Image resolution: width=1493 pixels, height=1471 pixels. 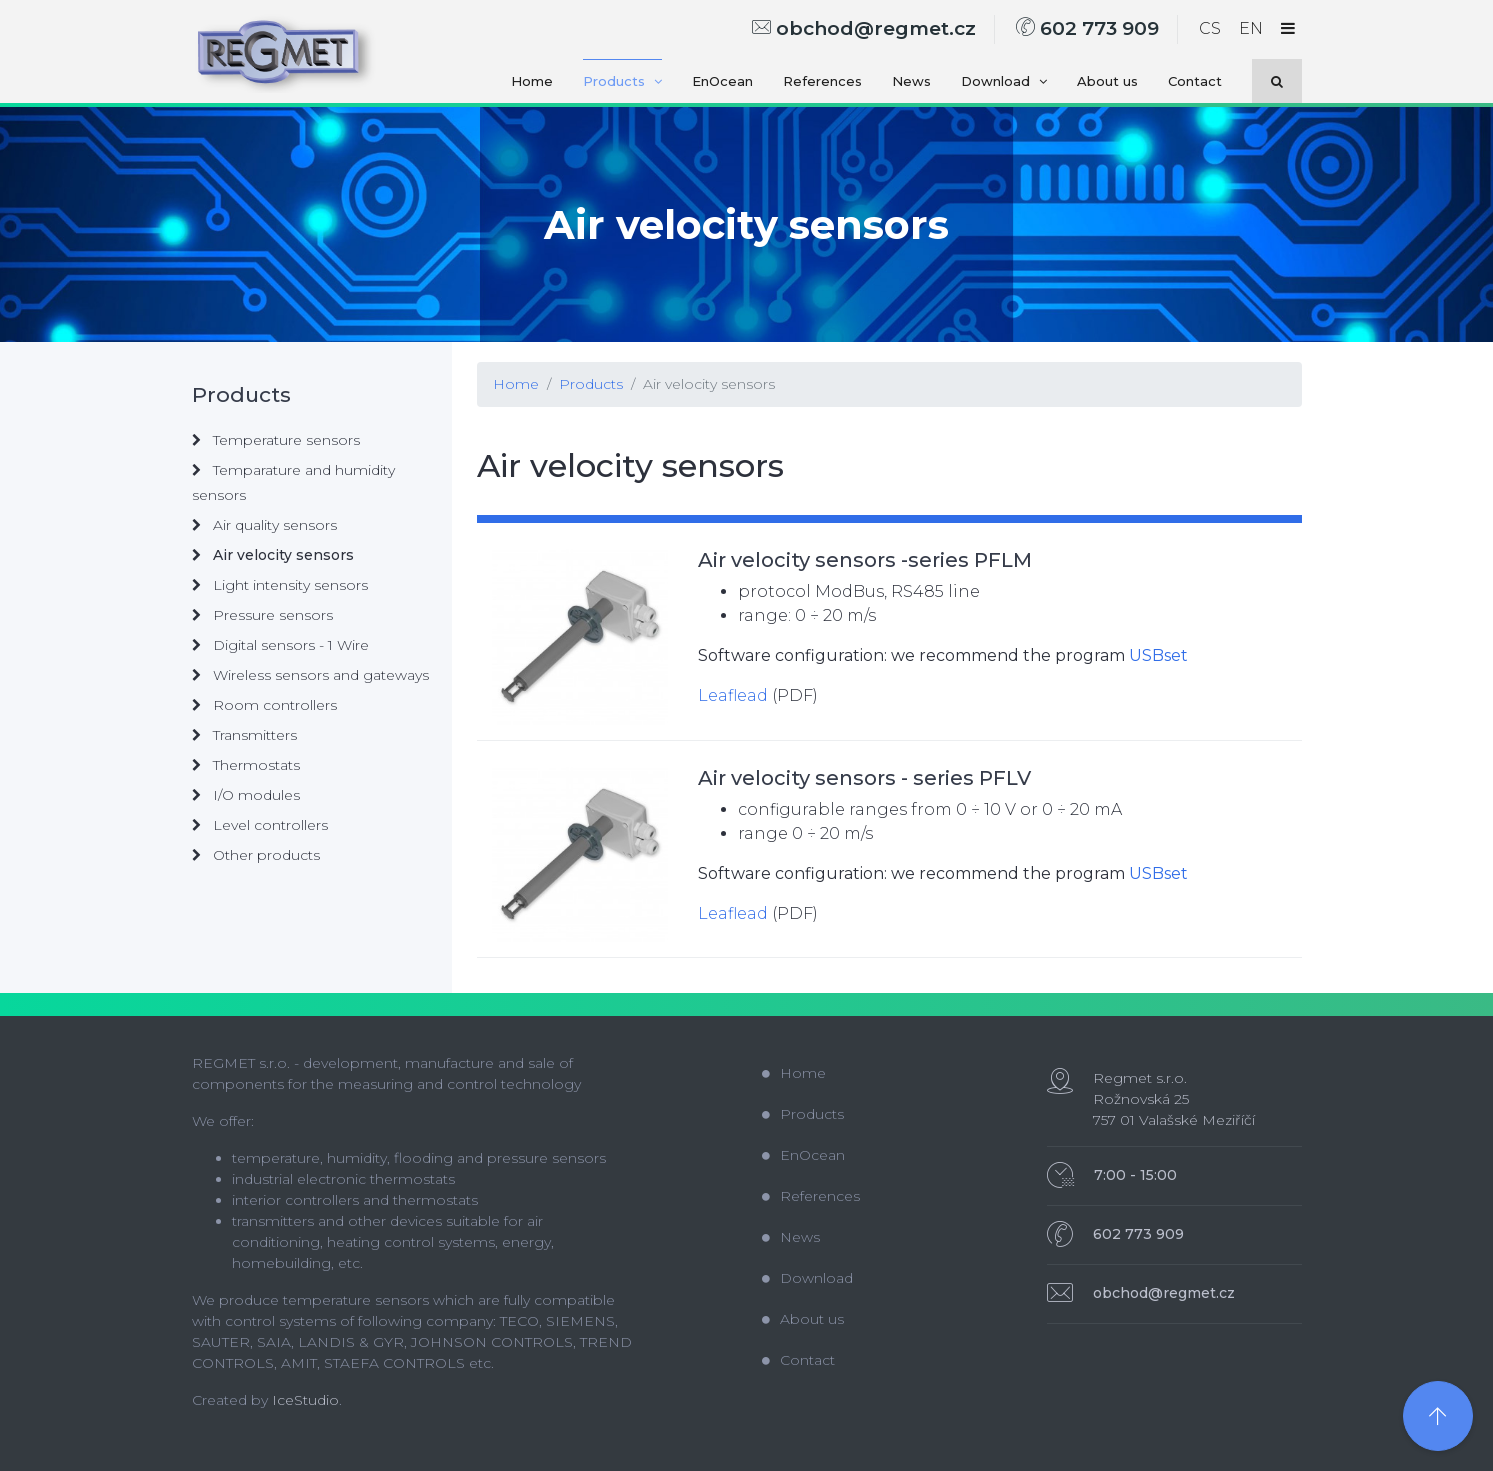 I want to click on I/O modules, so click(x=246, y=795).